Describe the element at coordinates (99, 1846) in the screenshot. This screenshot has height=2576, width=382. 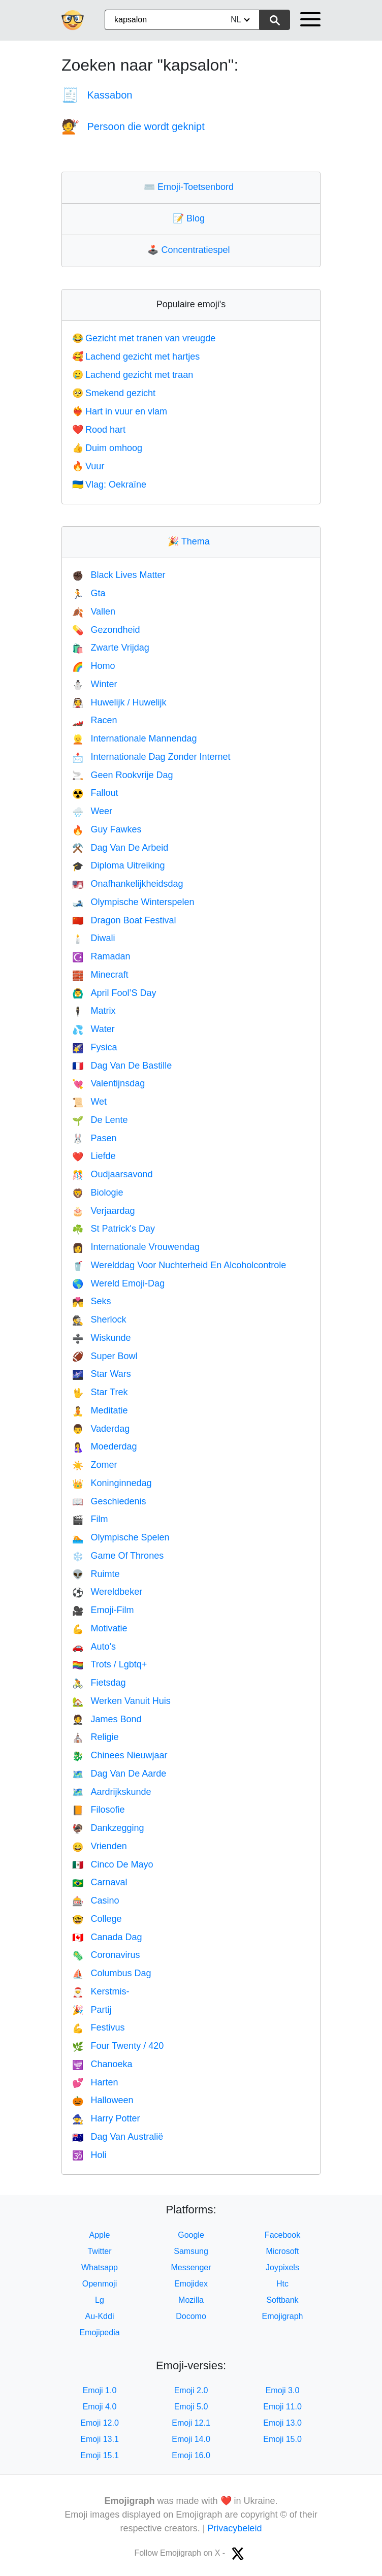
I see `Vrienden` at that location.